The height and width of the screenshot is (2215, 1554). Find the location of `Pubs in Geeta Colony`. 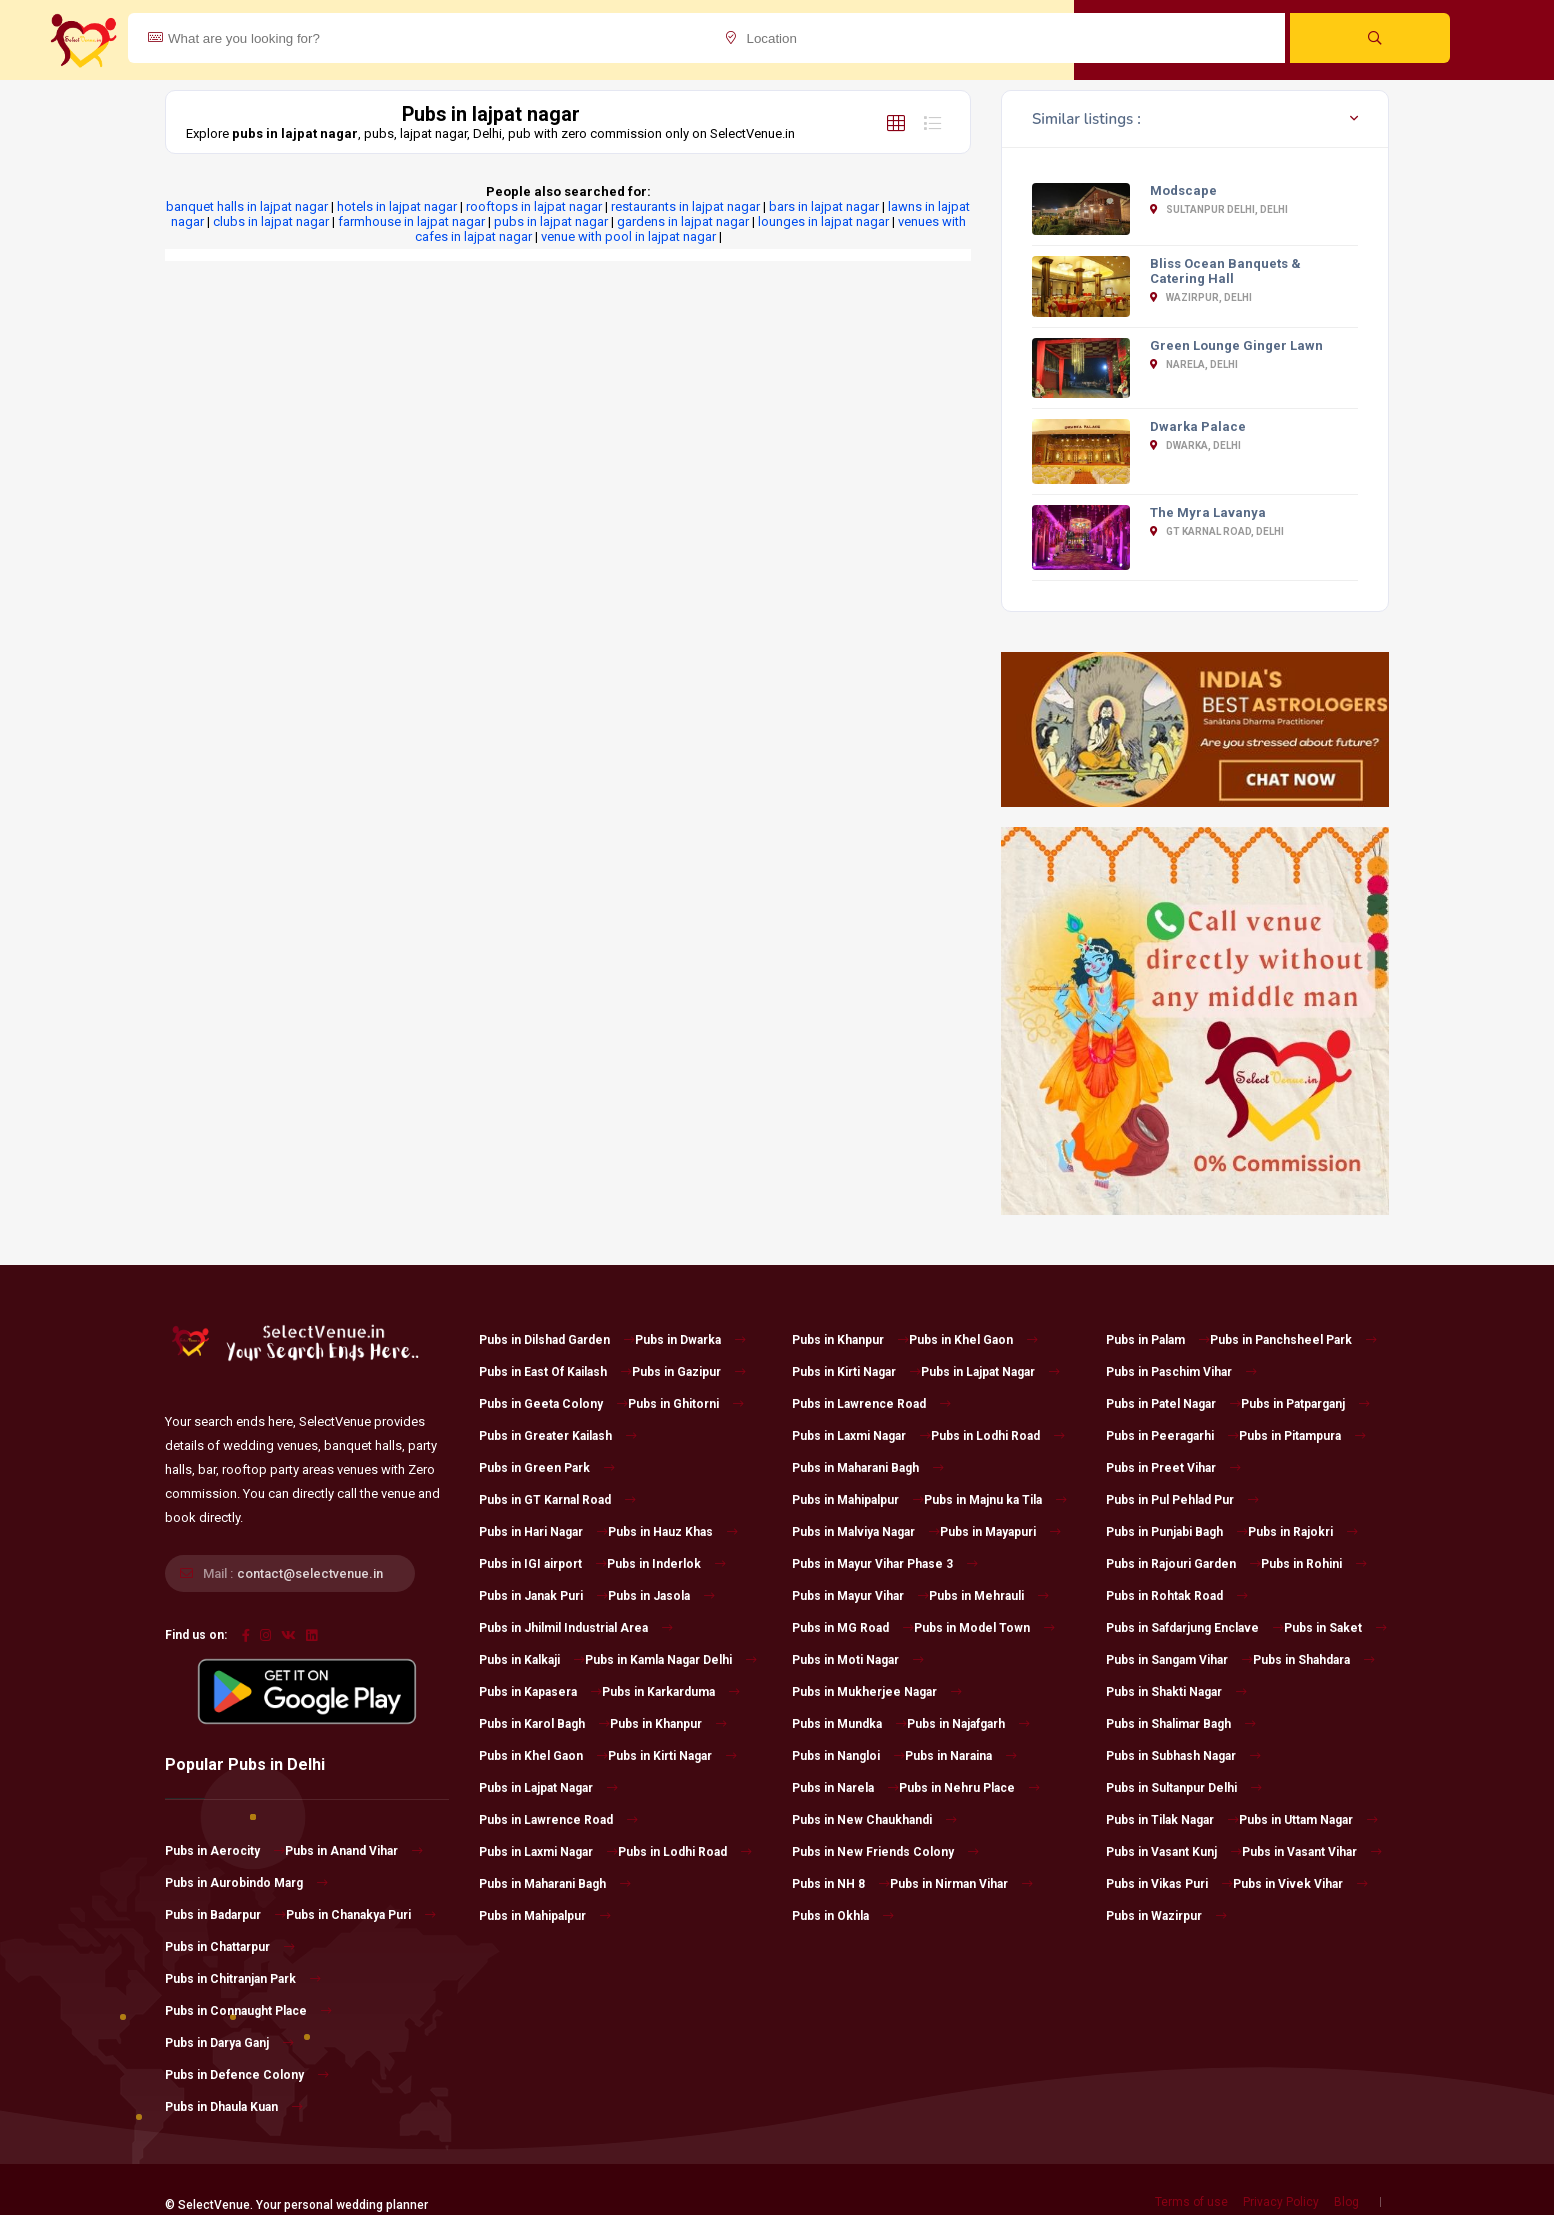

Pubs in Geeta Colony is located at coordinates (553, 1404).